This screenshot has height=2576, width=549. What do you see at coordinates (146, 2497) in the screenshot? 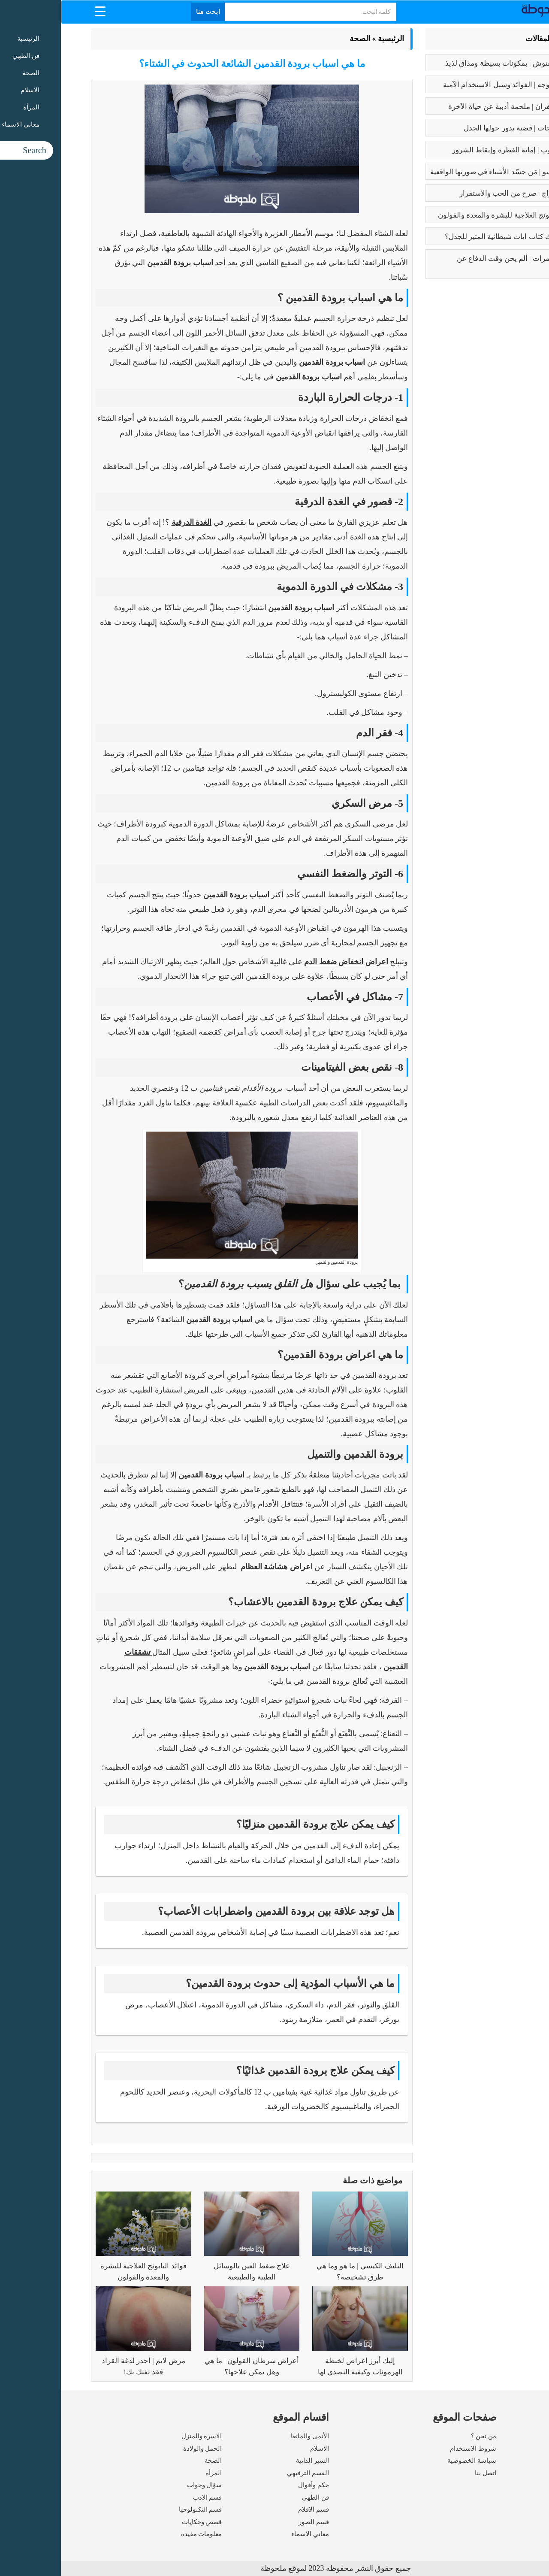
I see `قسم الادب` at bounding box center [146, 2497].